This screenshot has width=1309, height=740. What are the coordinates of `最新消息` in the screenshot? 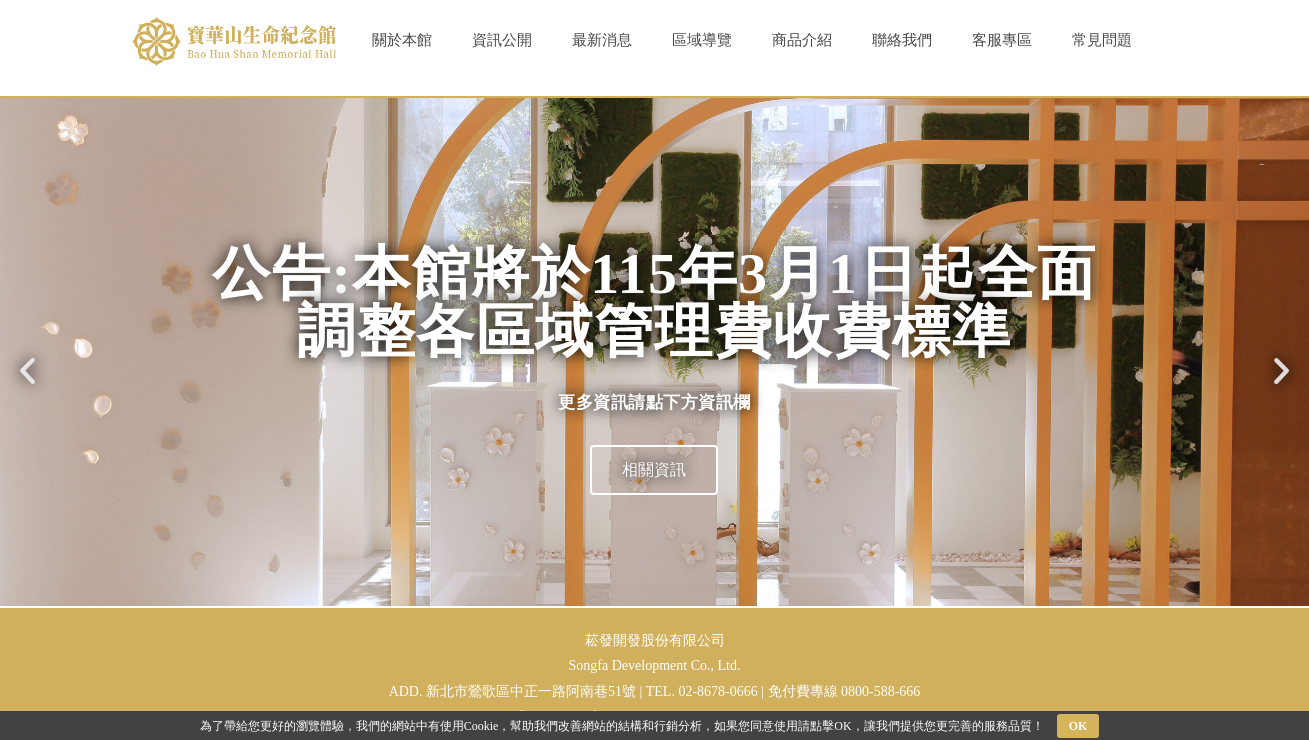 It's located at (602, 40).